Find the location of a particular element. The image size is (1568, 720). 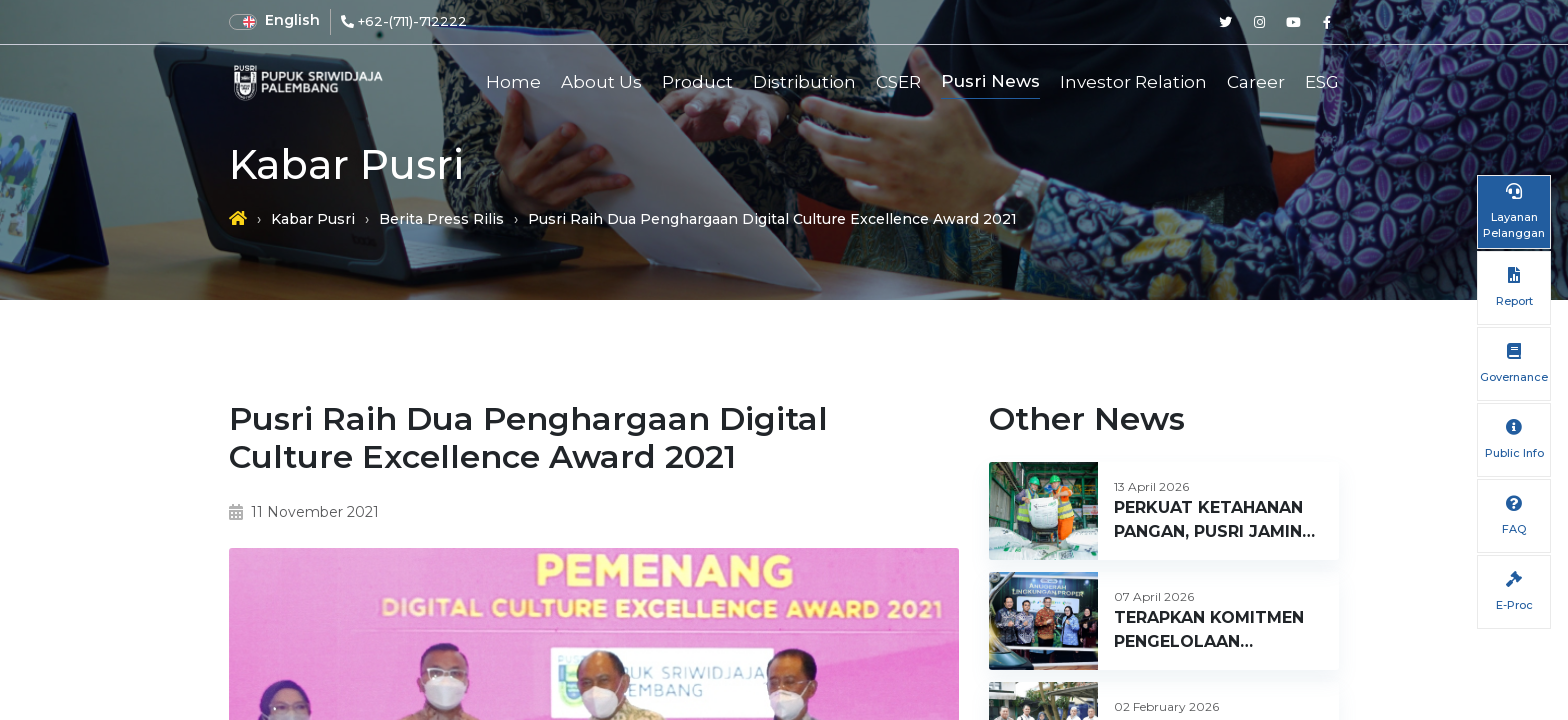

Berita Press Rilis is located at coordinates (441, 219).